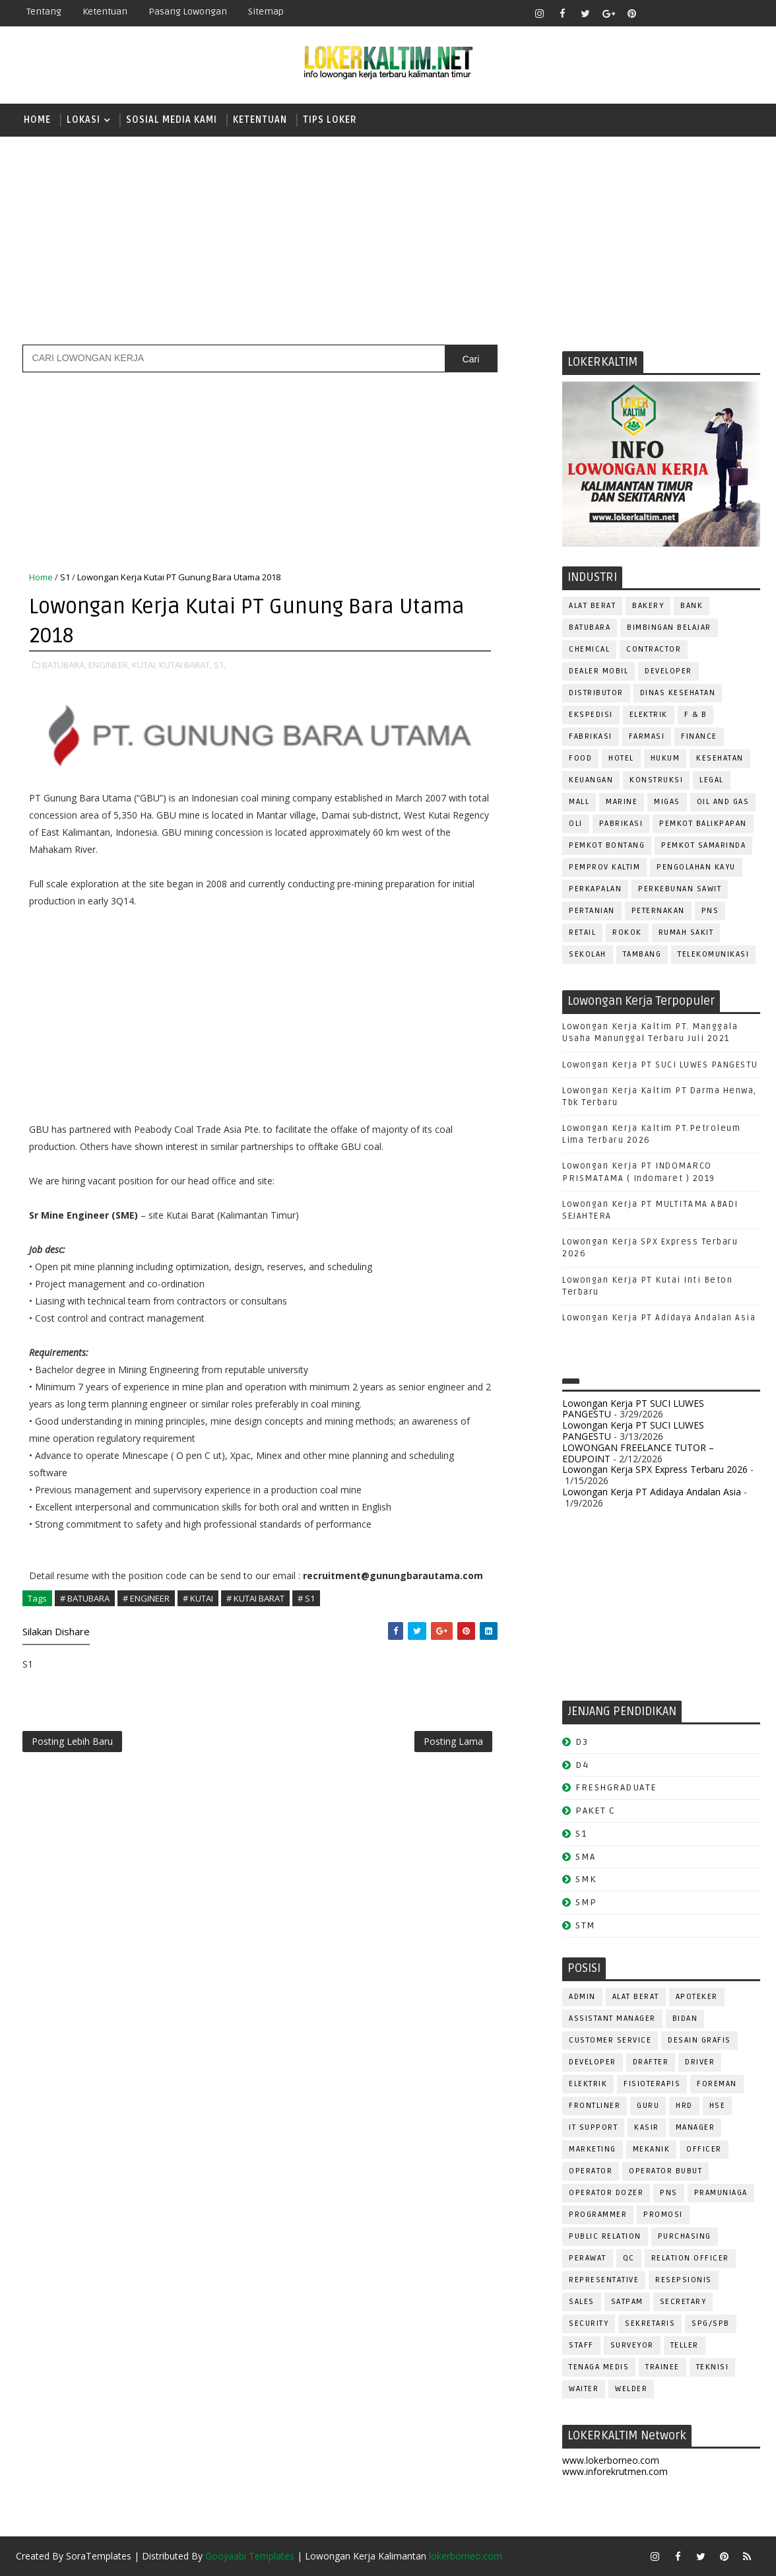 This screenshot has width=776, height=2576. Describe the element at coordinates (591, 715) in the screenshot. I see `EKSPEDISI` at that location.